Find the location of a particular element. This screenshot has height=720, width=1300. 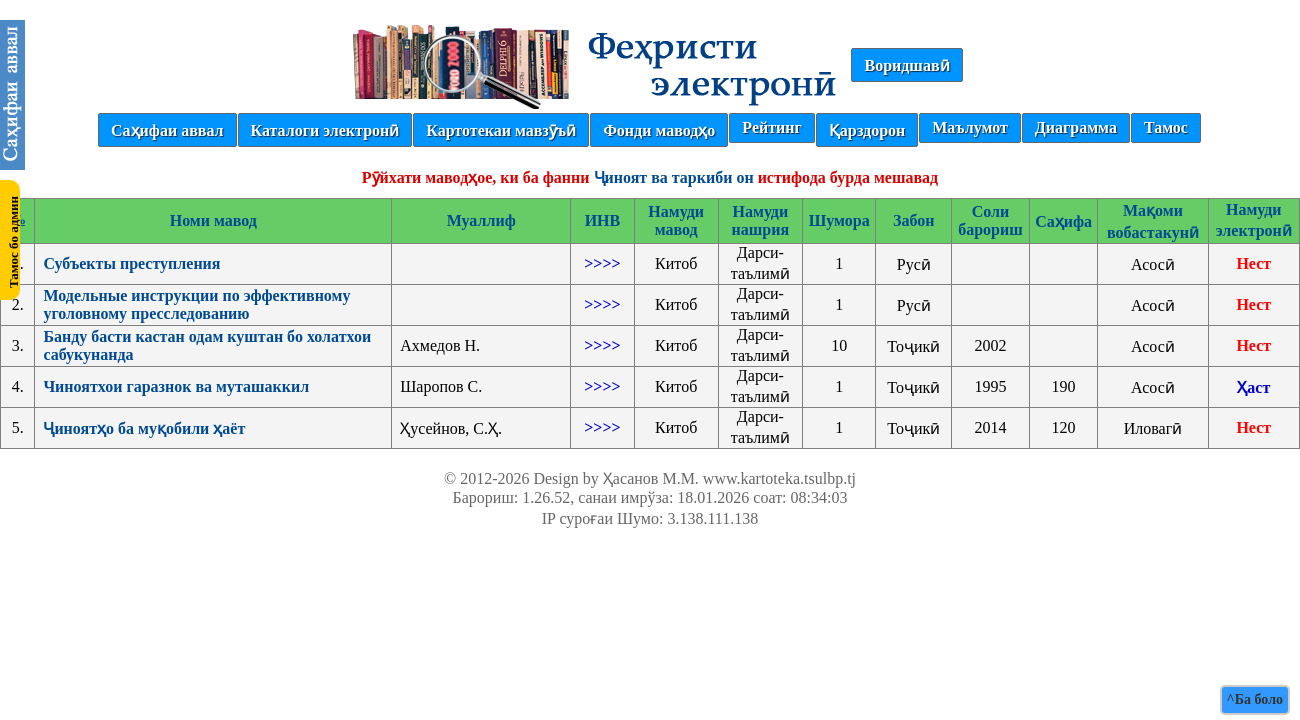

Модельные инструкции по эффективному уголовному пресследованию is located at coordinates (196, 304).